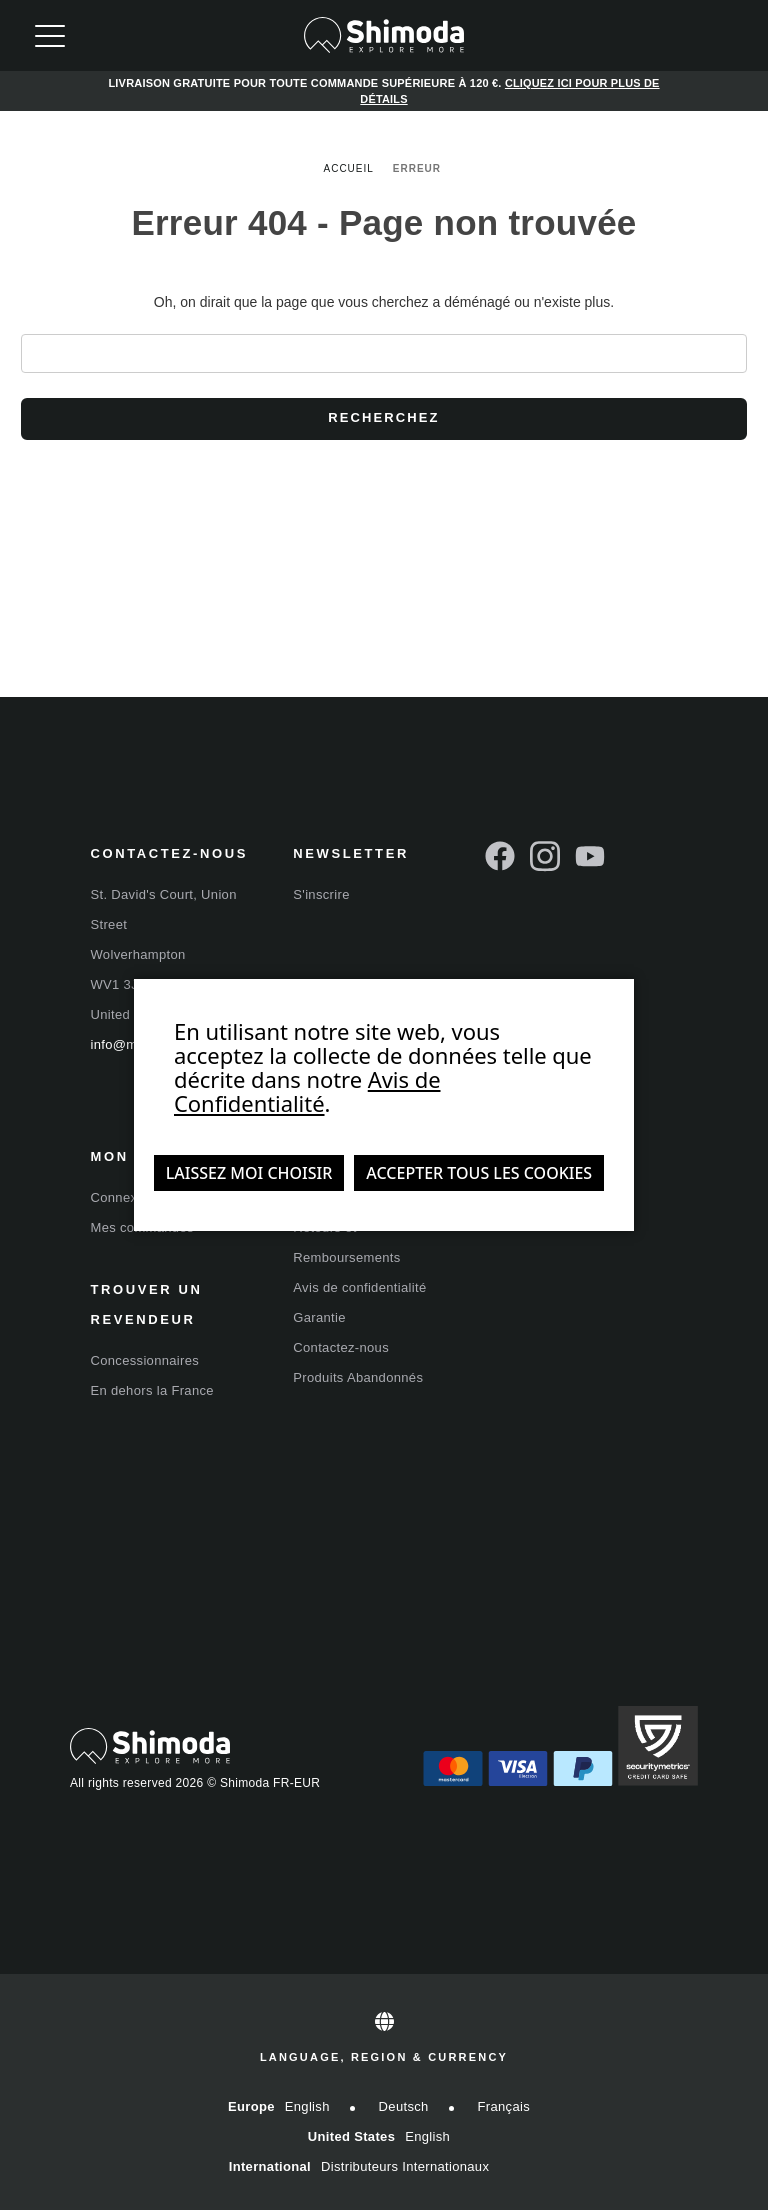 This screenshot has width=768, height=2210. Describe the element at coordinates (145, 1360) in the screenshot. I see `Concessionnaires` at that location.